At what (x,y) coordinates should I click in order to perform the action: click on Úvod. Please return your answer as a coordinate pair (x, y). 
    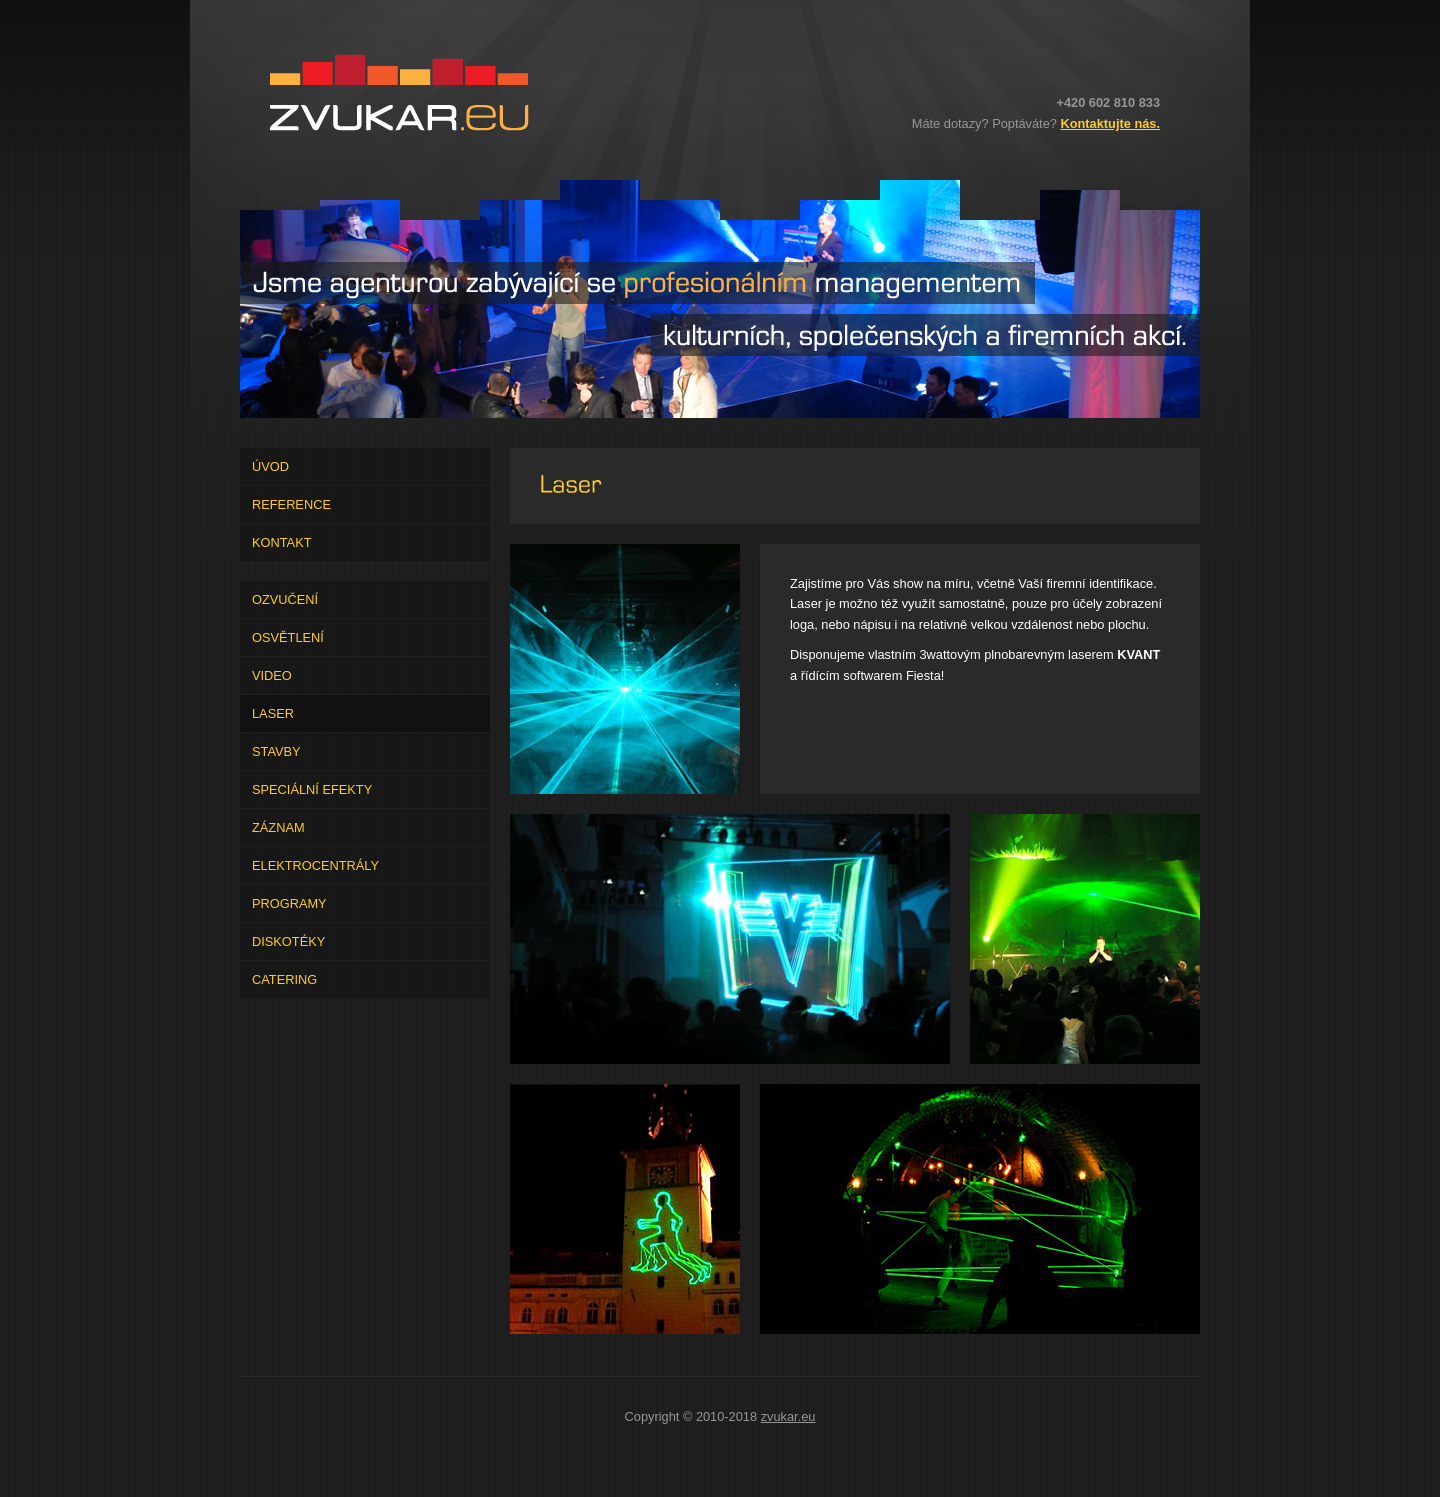
    Looking at the image, I should click on (270, 466).